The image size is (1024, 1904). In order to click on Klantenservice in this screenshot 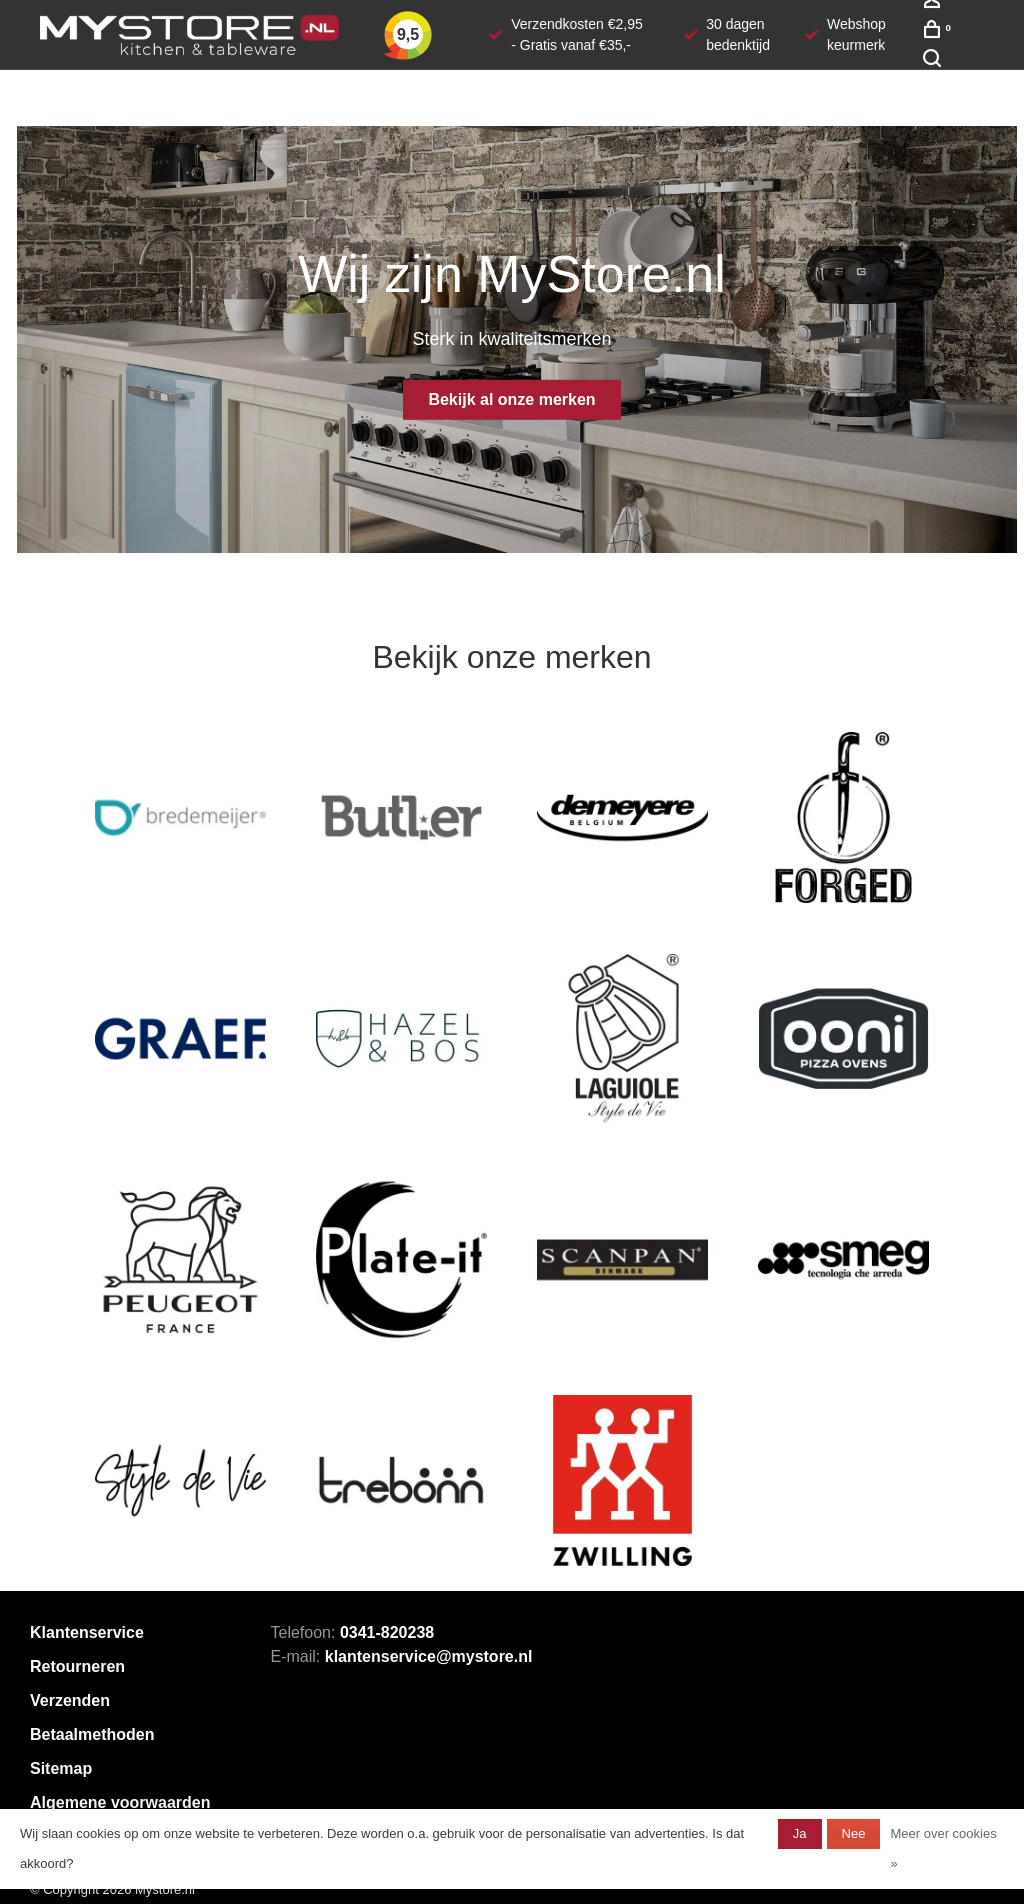, I will do `click(87, 1632)`.